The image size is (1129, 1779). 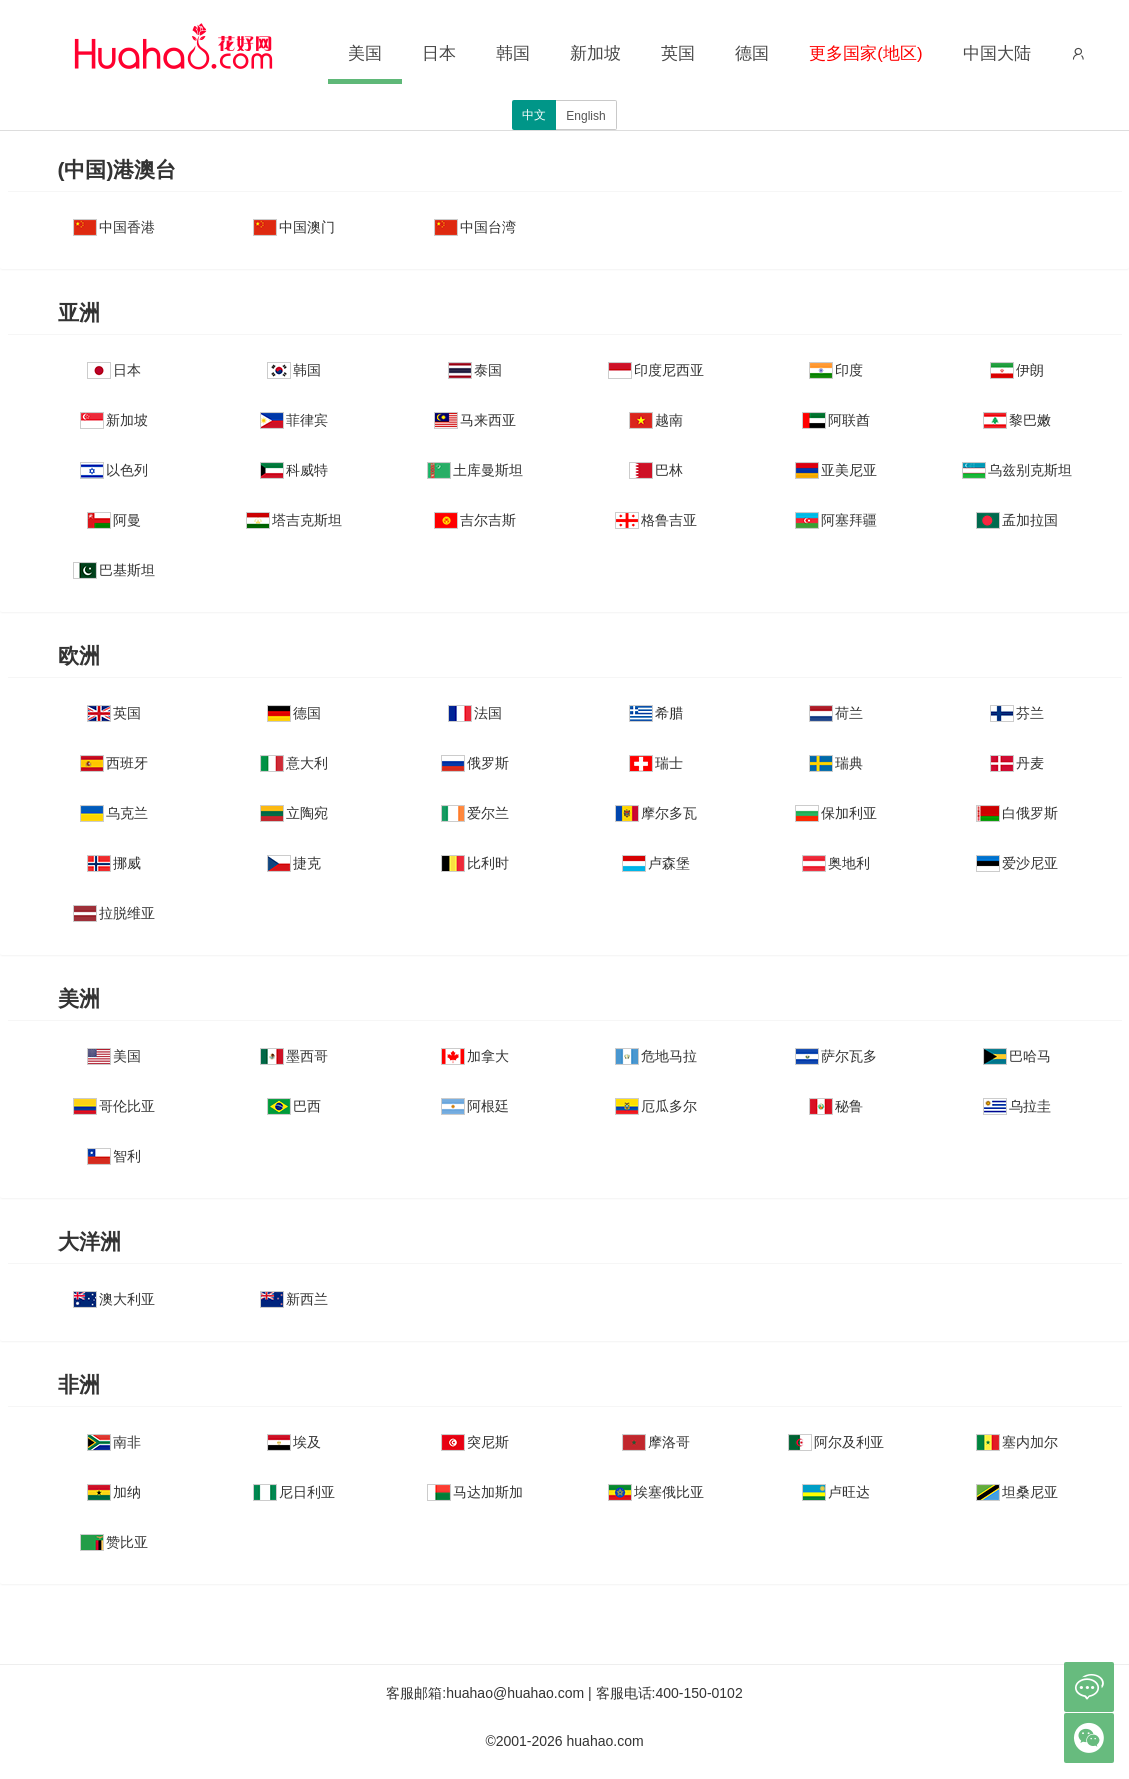 What do you see at coordinates (678, 53) in the screenshot?
I see `英国` at bounding box center [678, 53].